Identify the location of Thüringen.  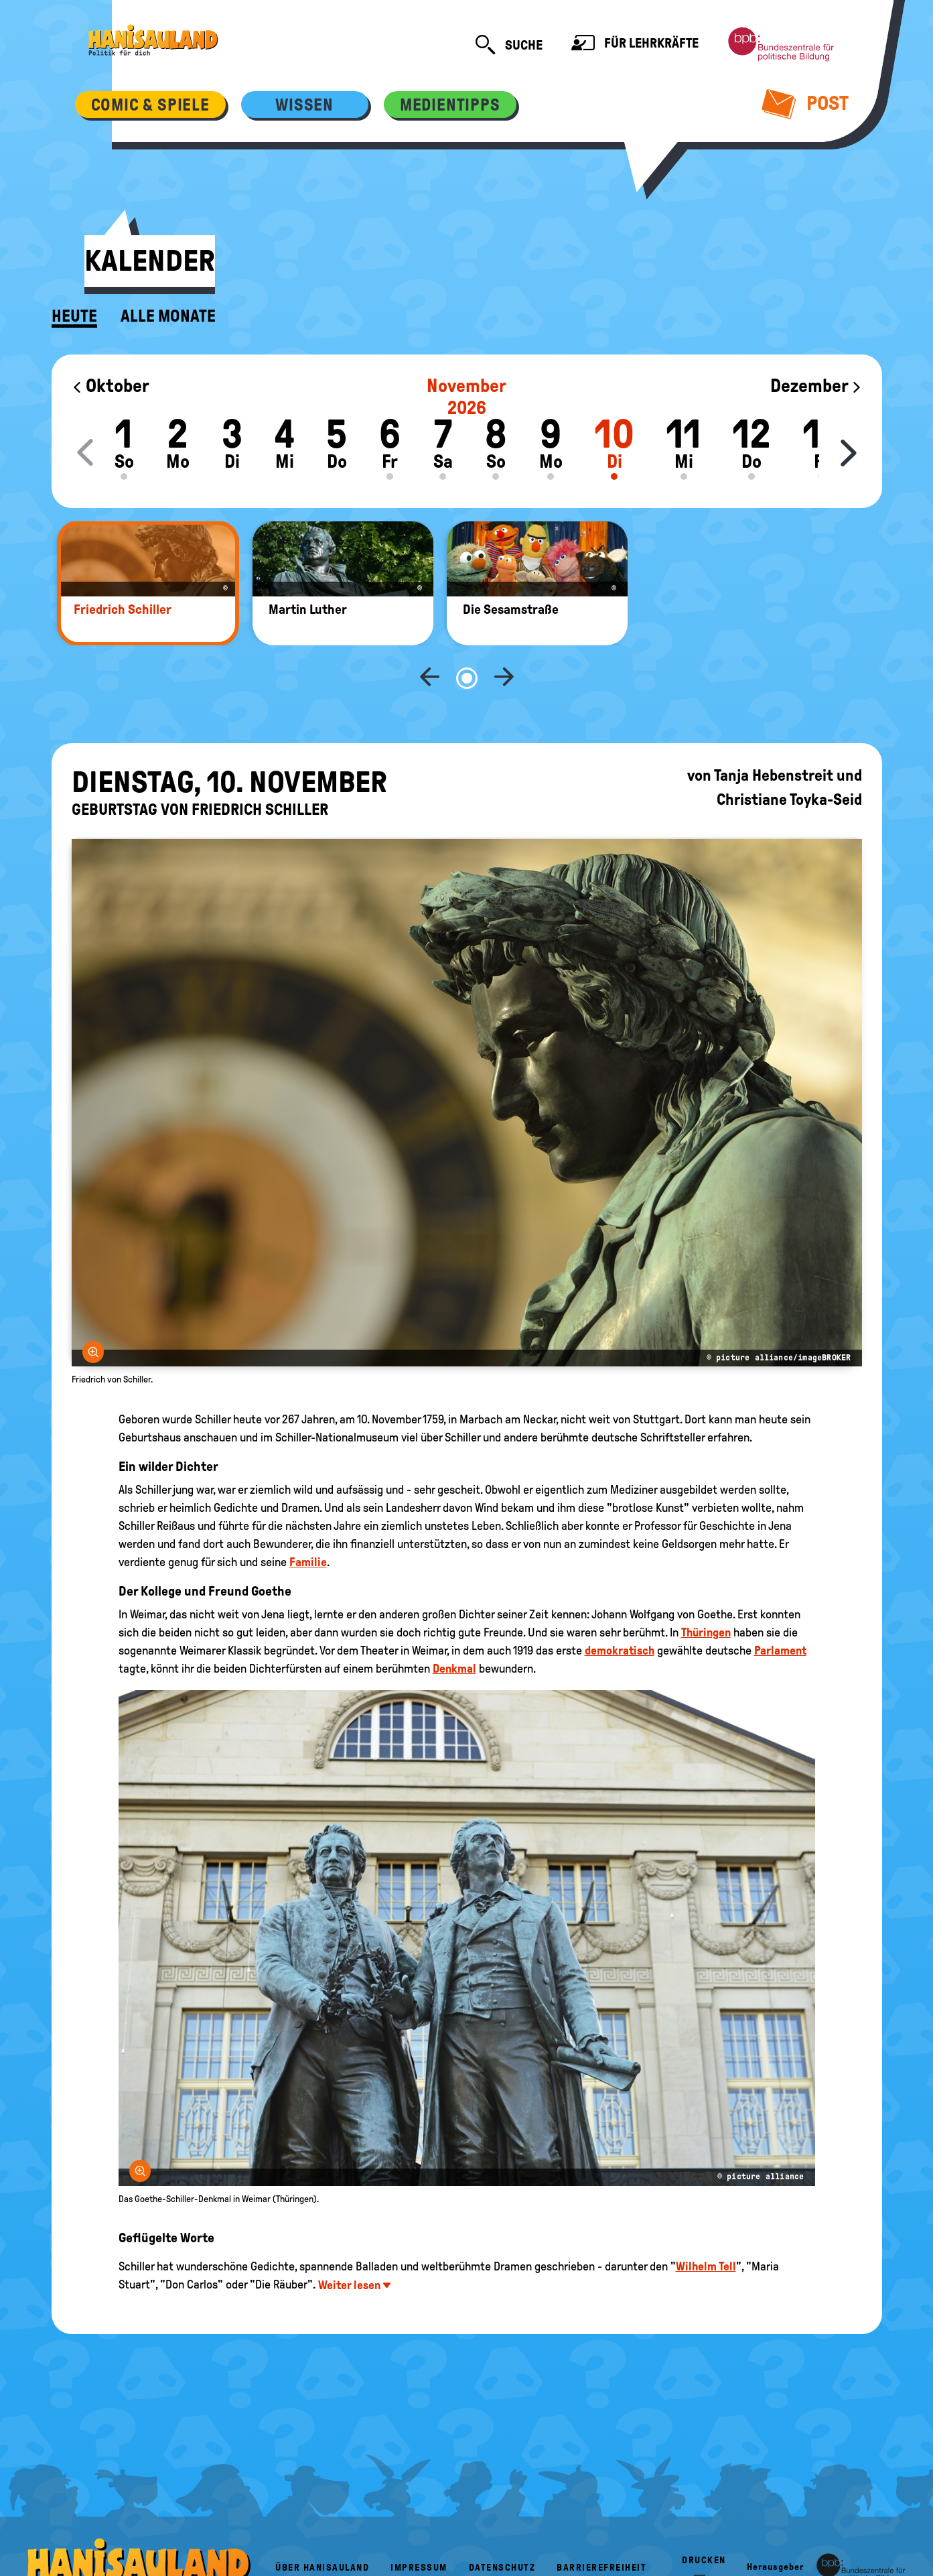
(706, 1588).